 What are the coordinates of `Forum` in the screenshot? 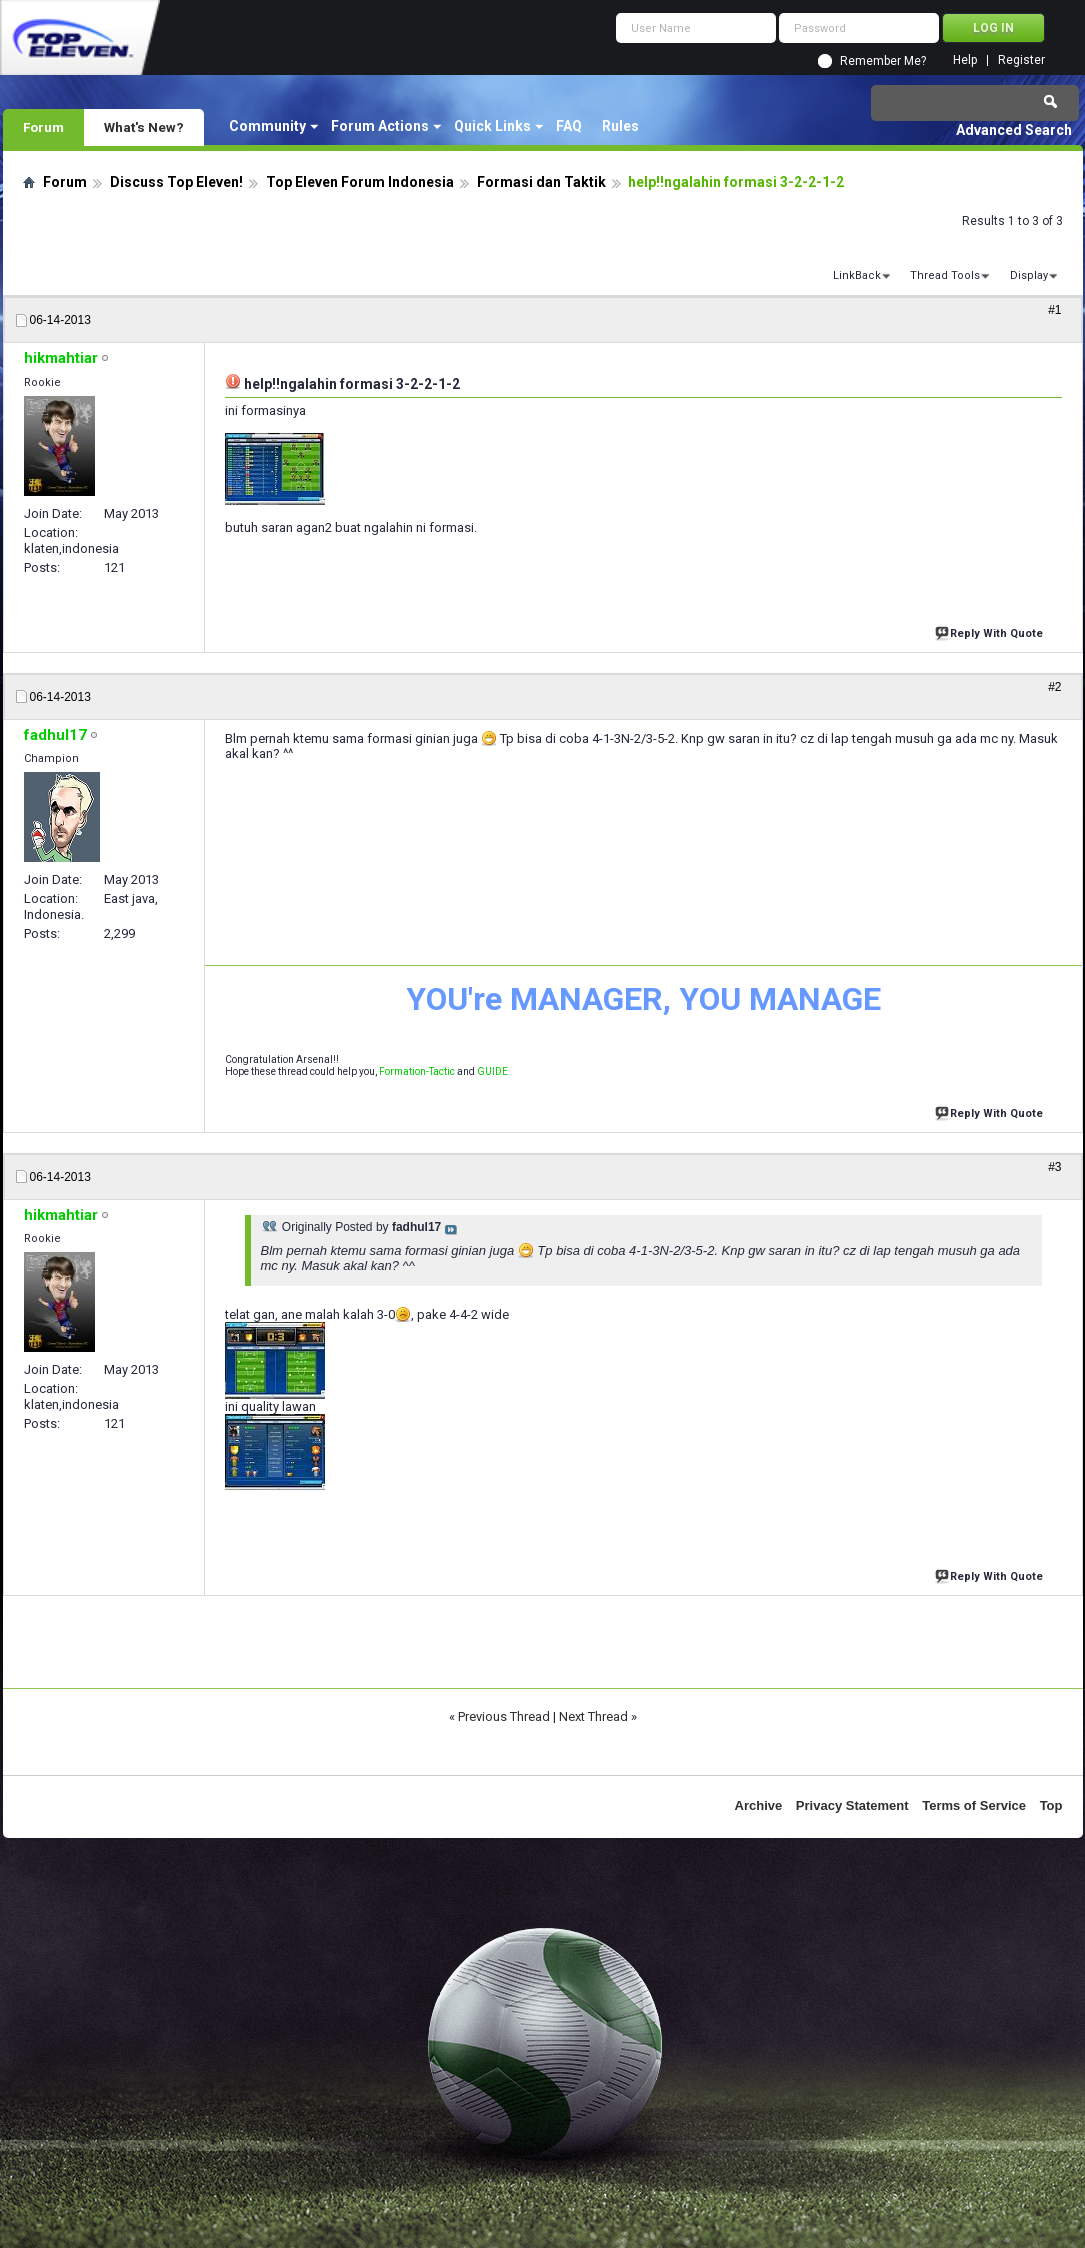 It's located at (43, 127).